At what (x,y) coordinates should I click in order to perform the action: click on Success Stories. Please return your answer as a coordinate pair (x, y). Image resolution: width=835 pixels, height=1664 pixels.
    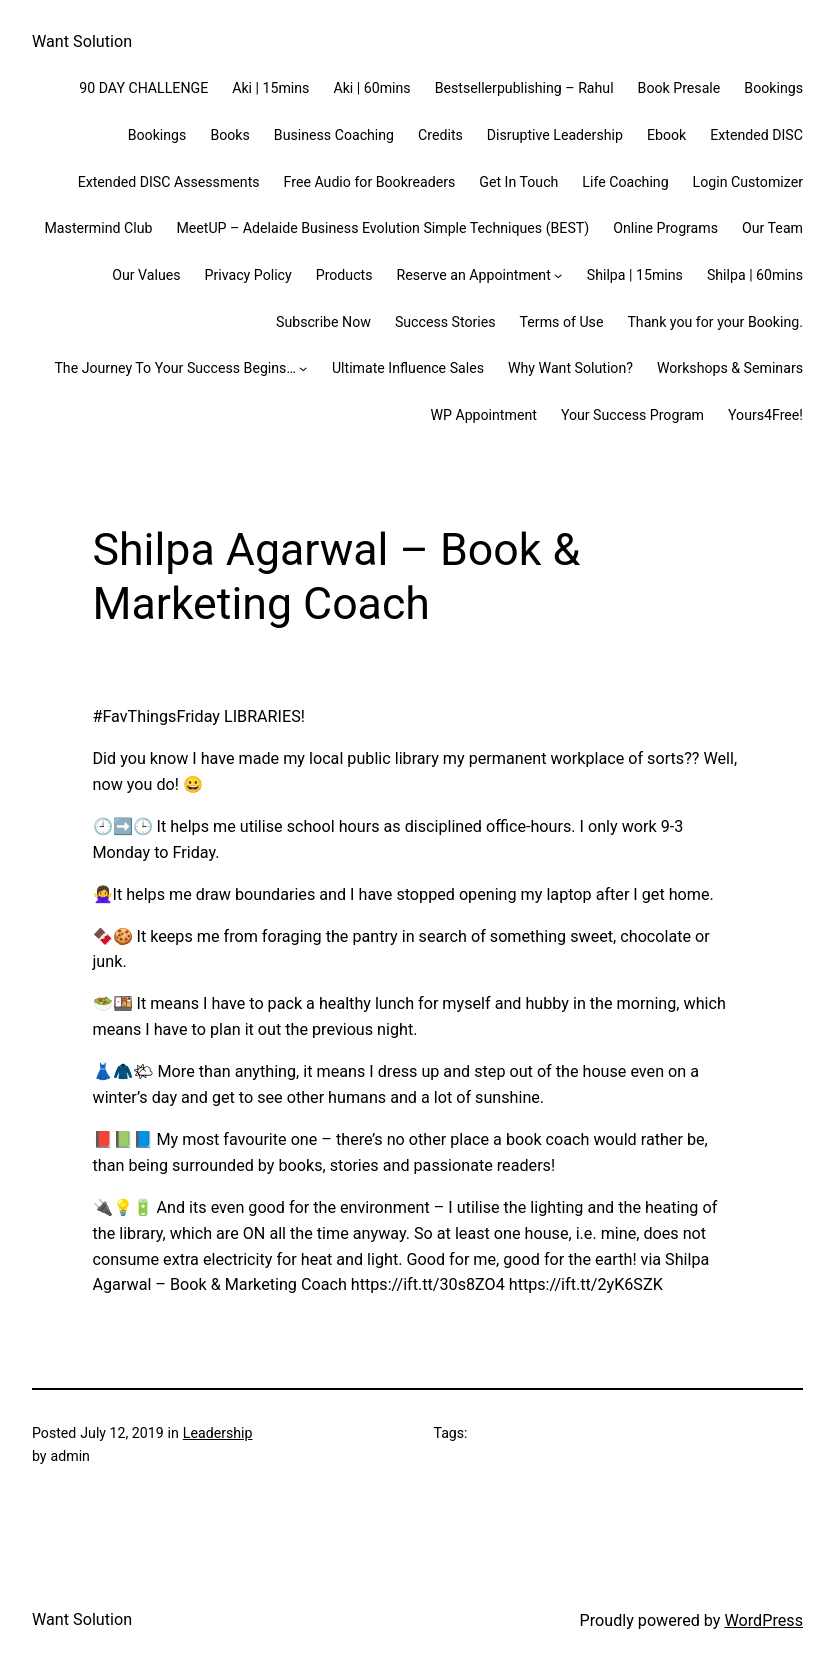
    Looking at the image, I should click on (445, 322).